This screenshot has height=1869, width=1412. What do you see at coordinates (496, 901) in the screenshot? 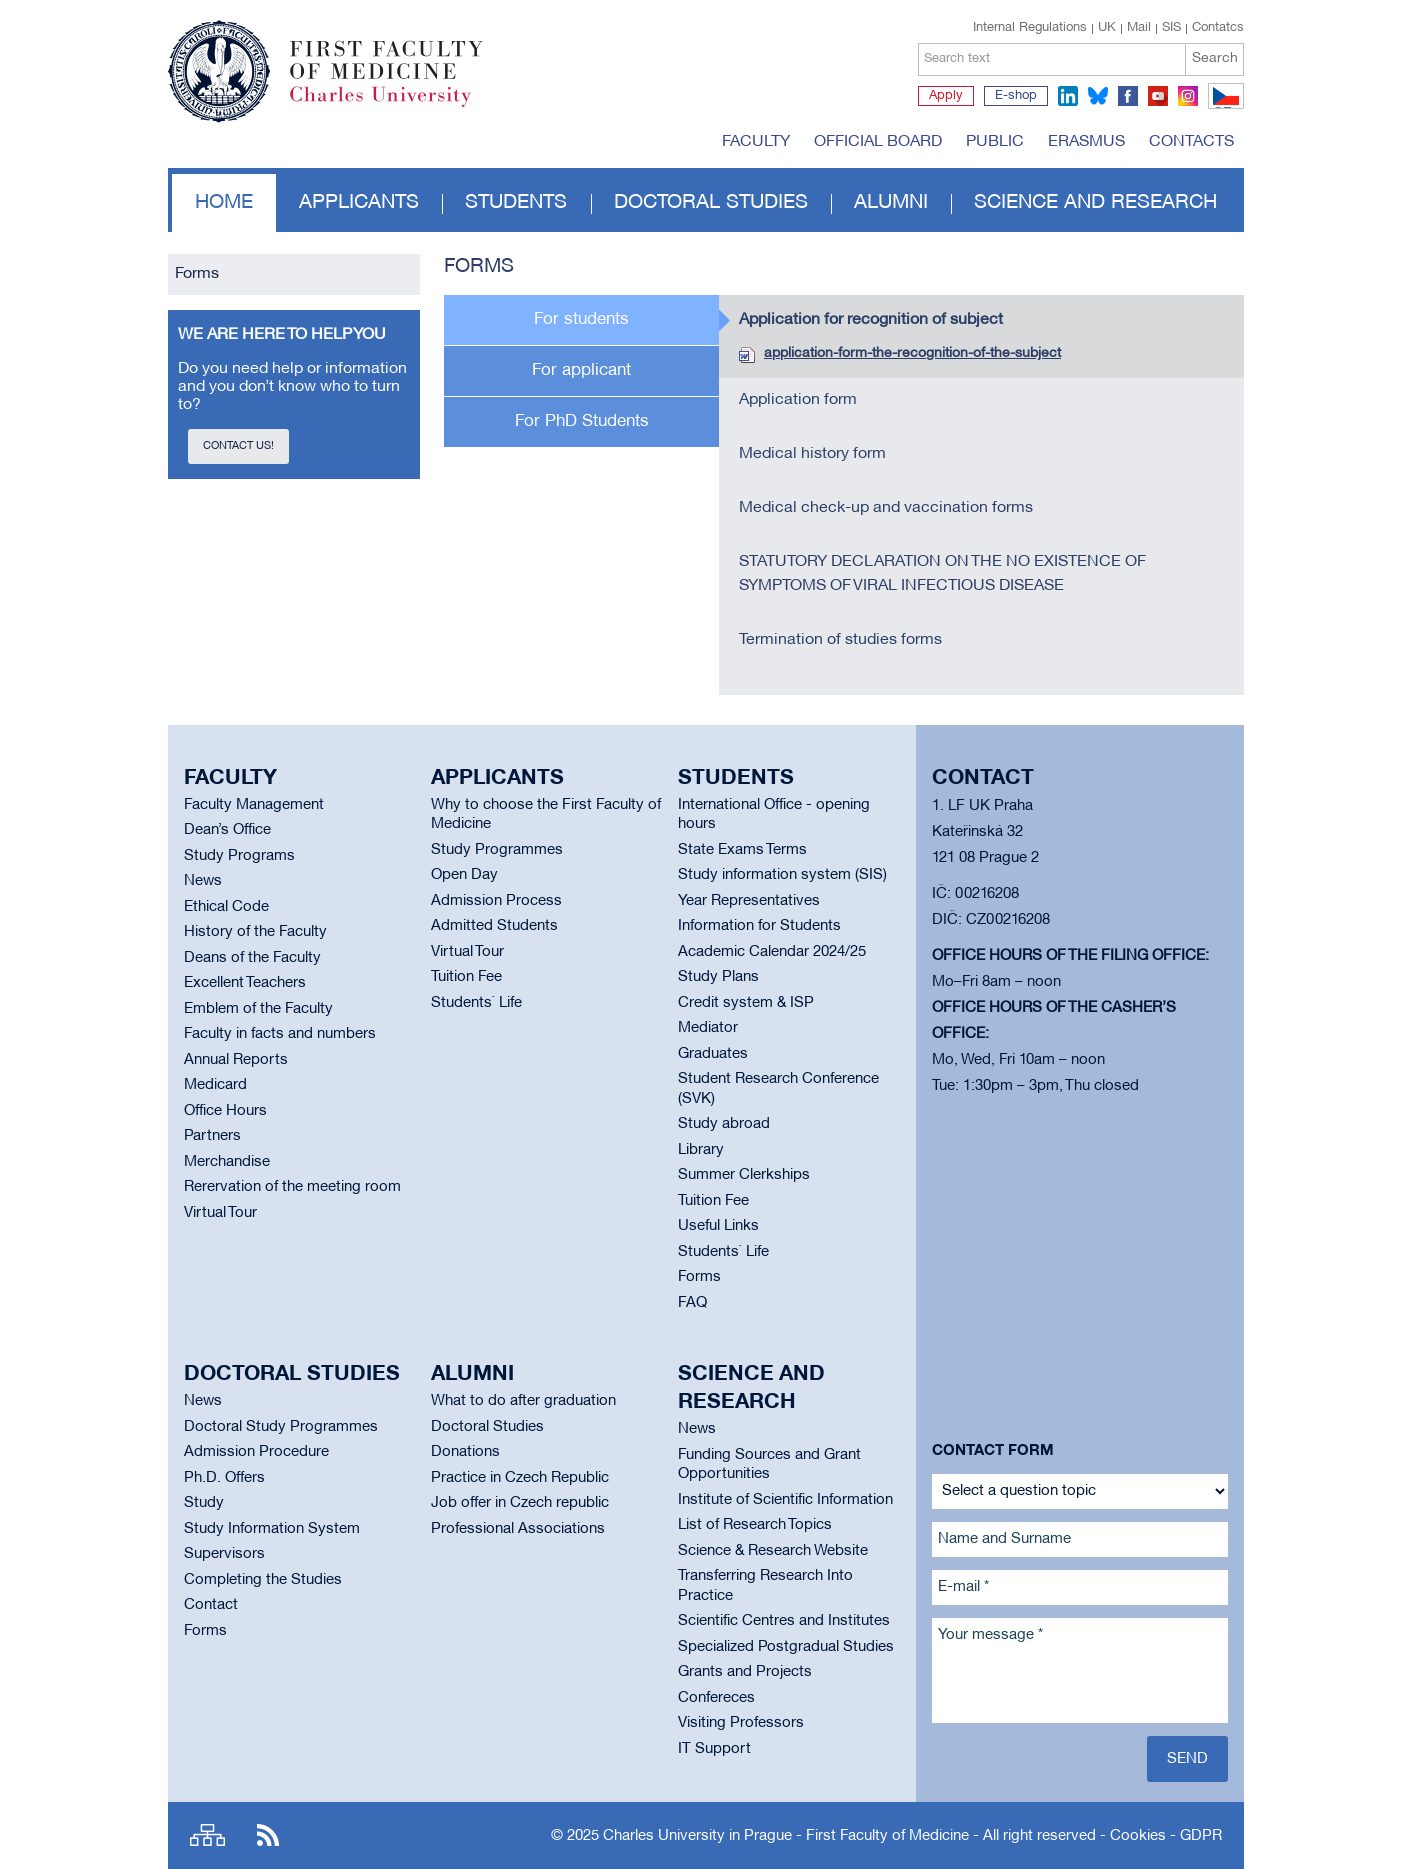
I see `Admission Process` at bounding box center [496, 901].